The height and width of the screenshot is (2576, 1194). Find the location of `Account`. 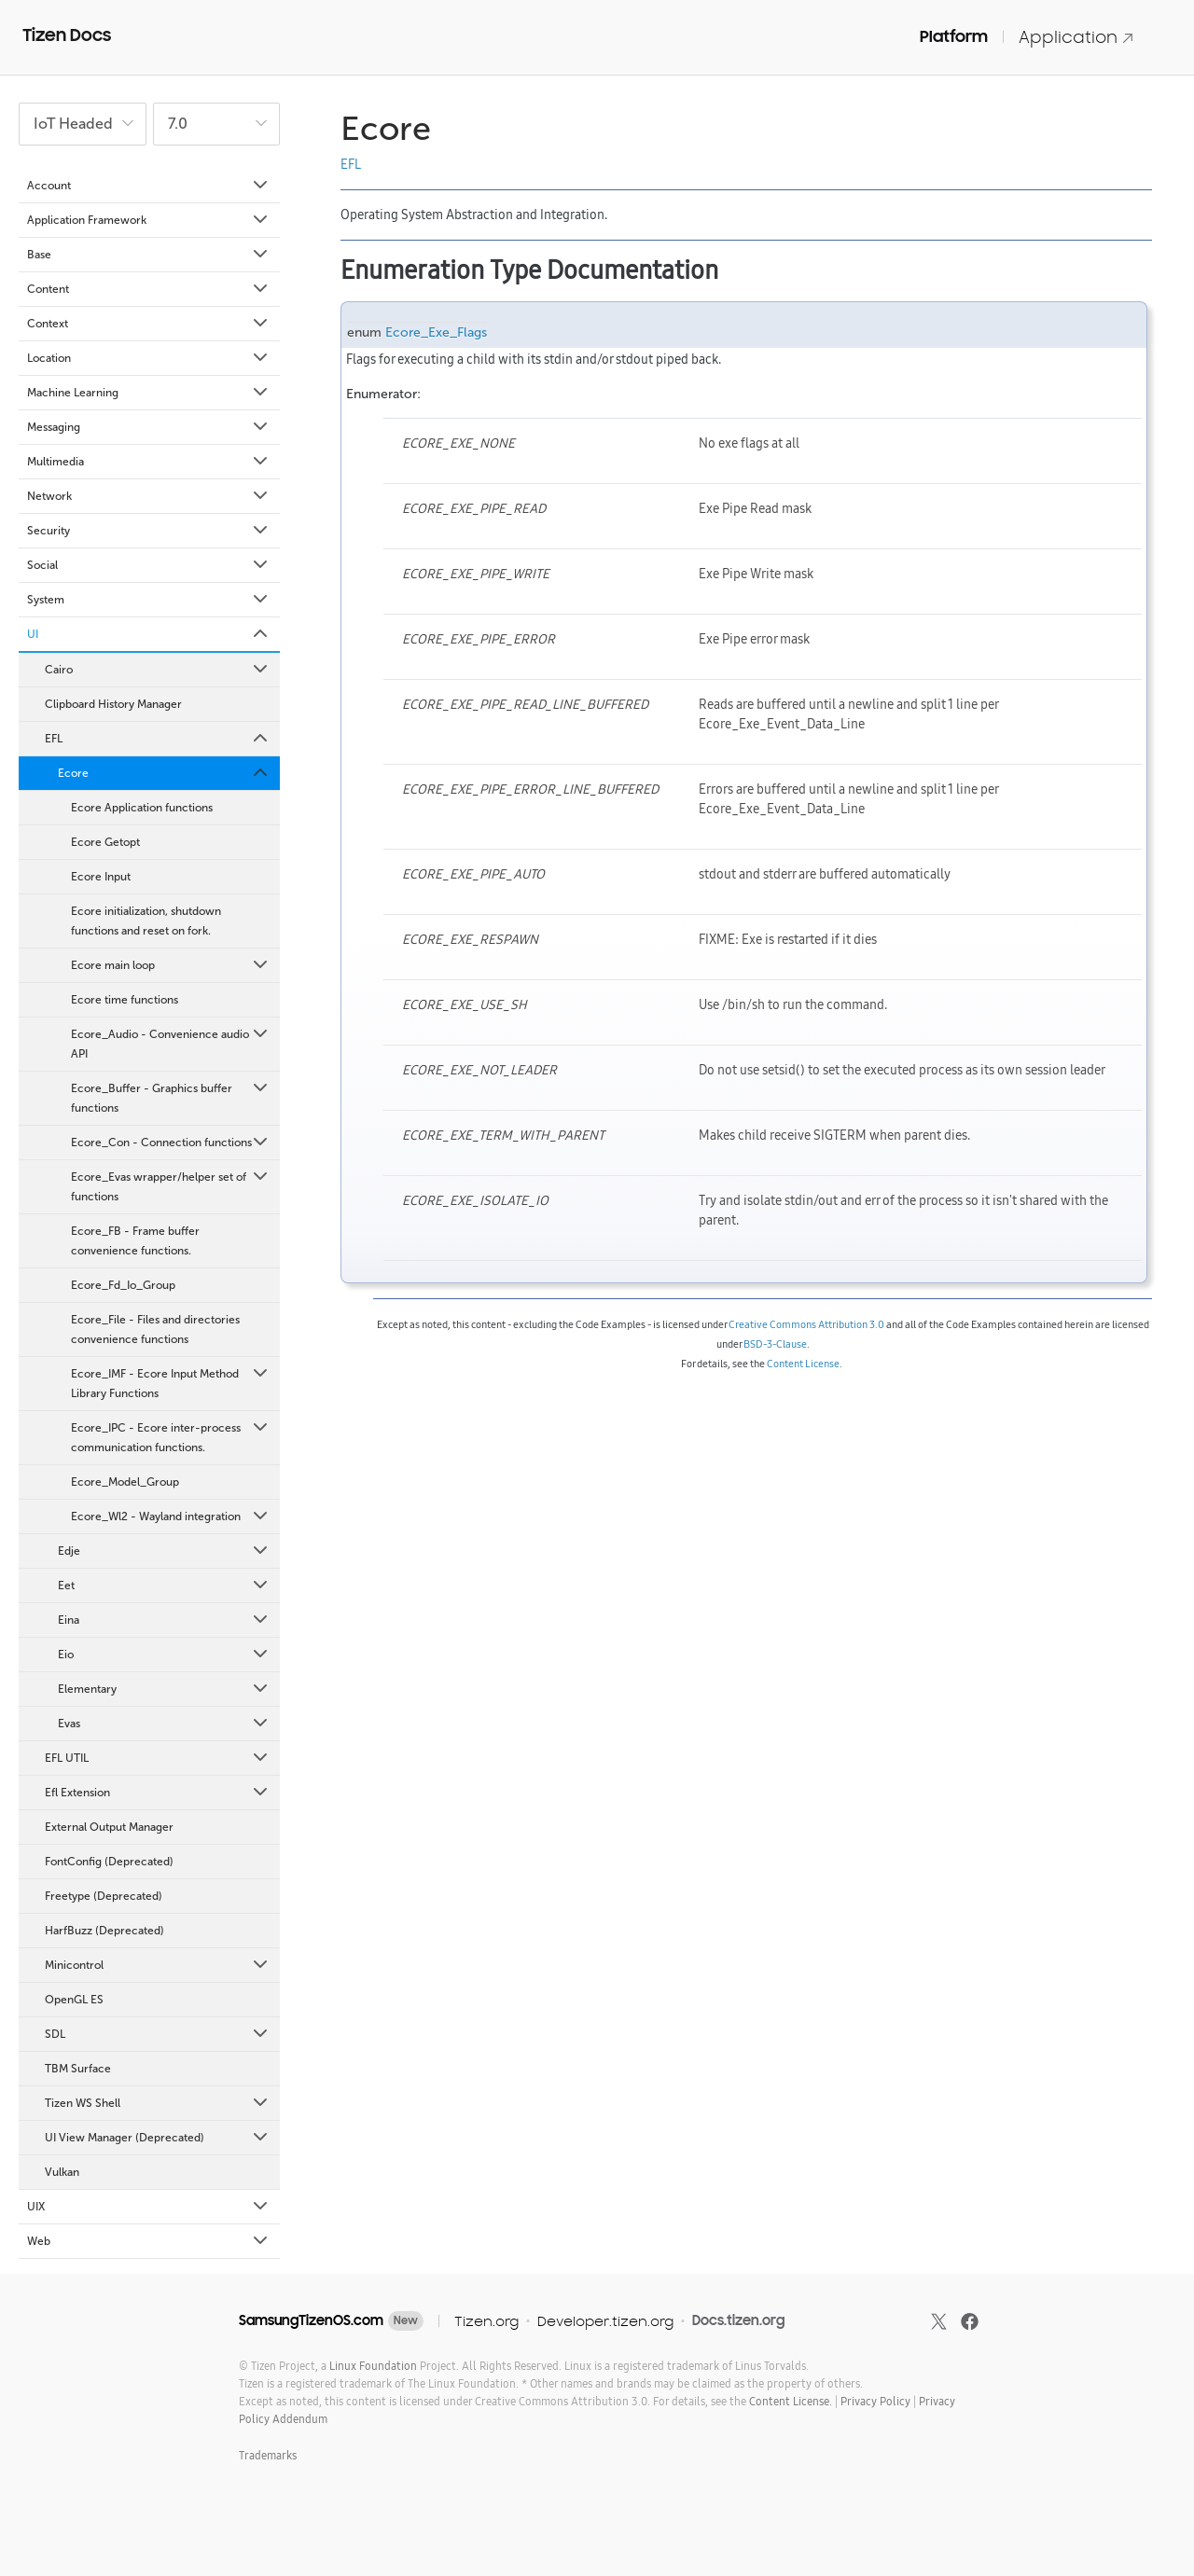

Account is located at coordinates (149, 185).